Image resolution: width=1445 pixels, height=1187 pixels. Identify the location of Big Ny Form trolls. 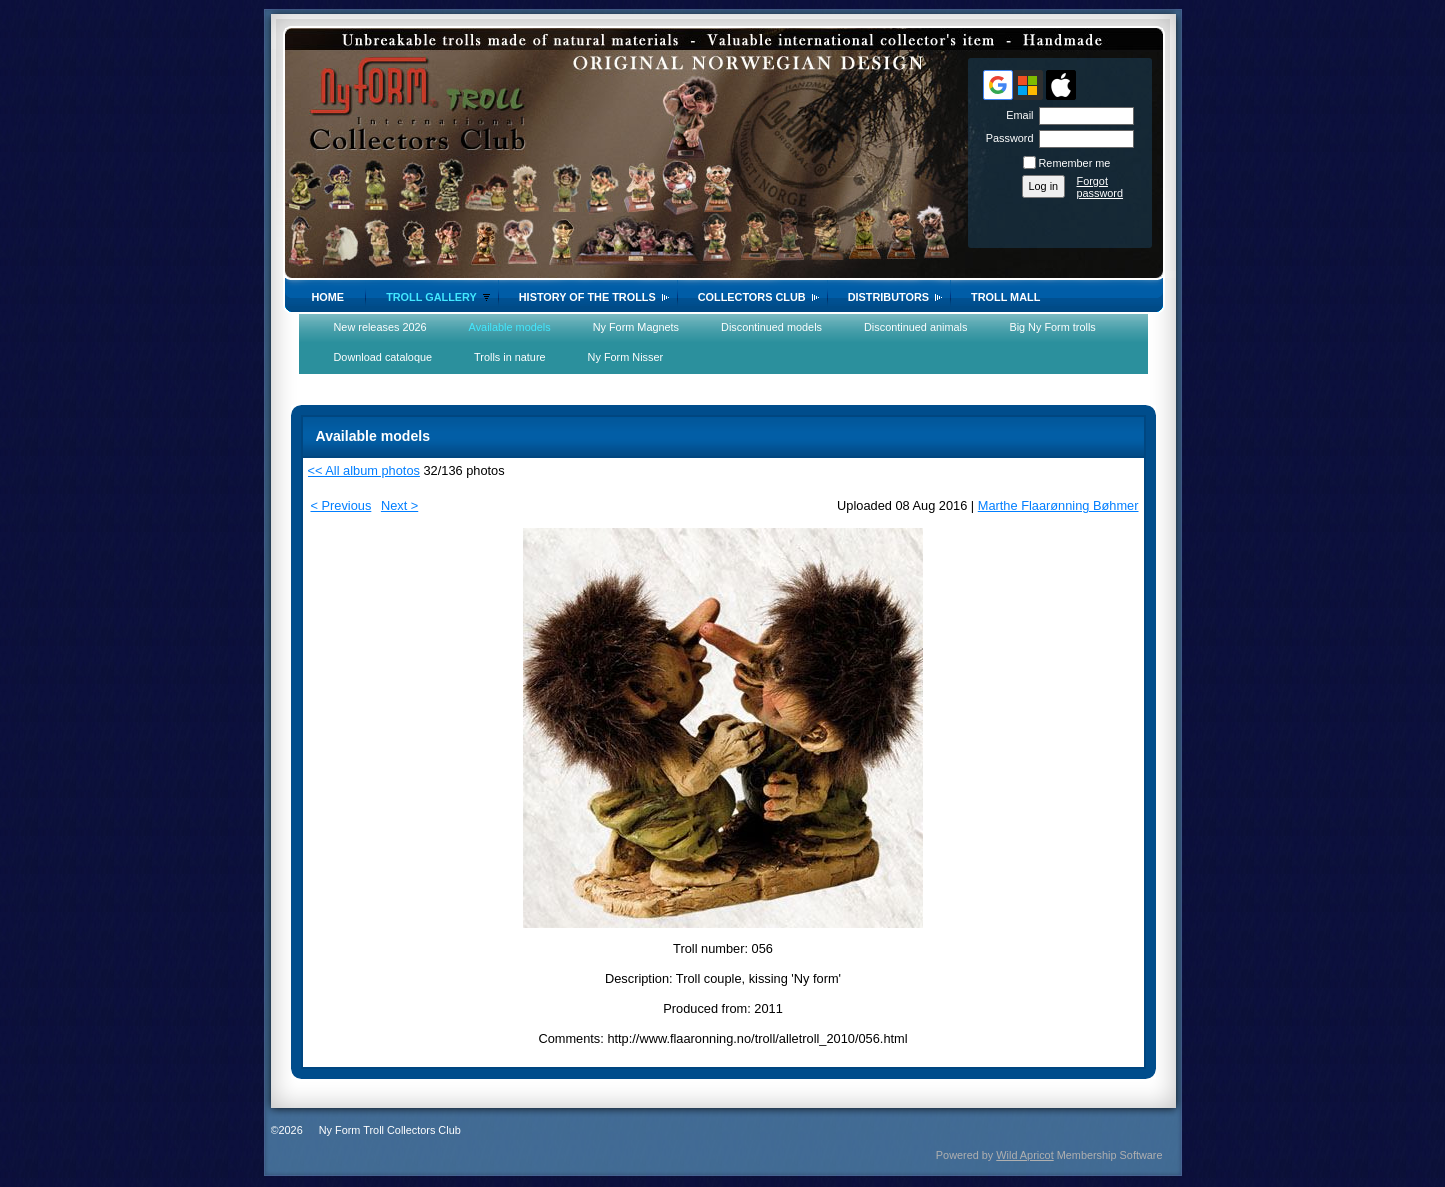
(1052, 327).